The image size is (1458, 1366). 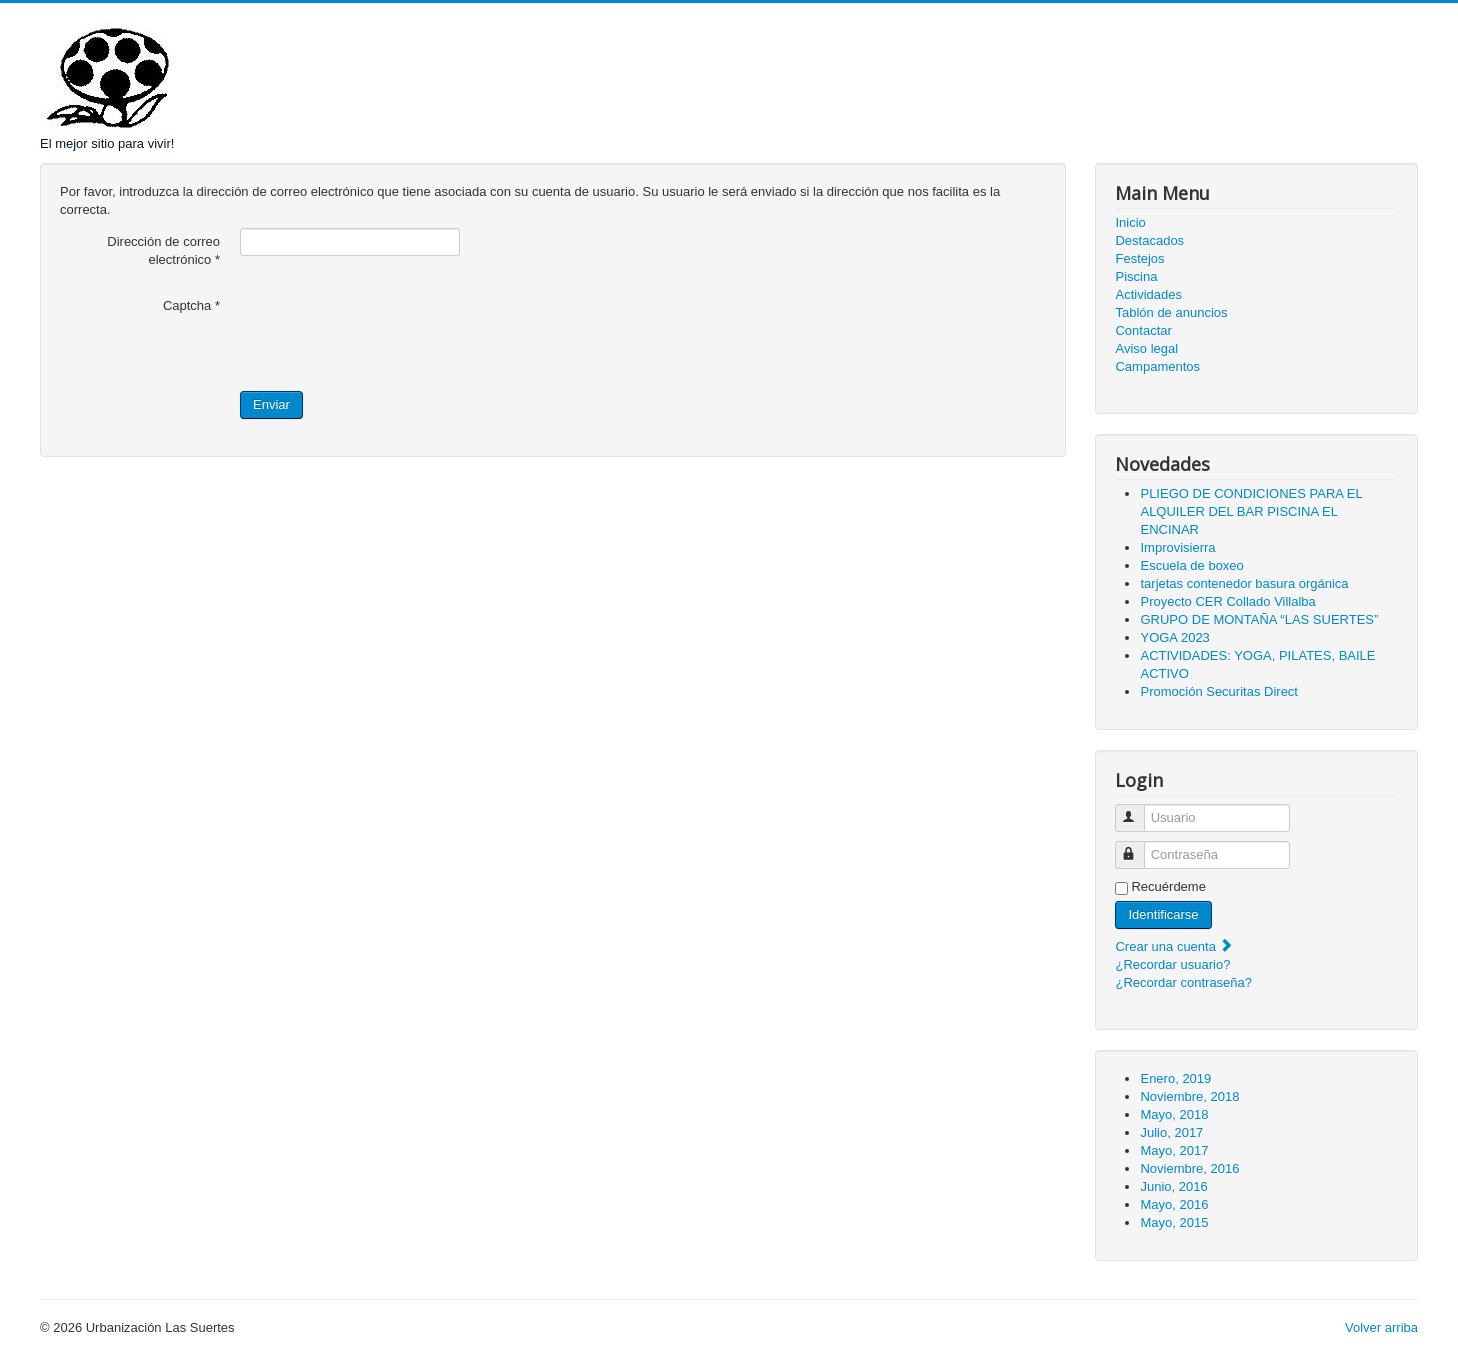 What do you see at coordinates (163, 250) in the screenshot?
I see `Dirección de correo electrónico` at bounding box center [163, 250].